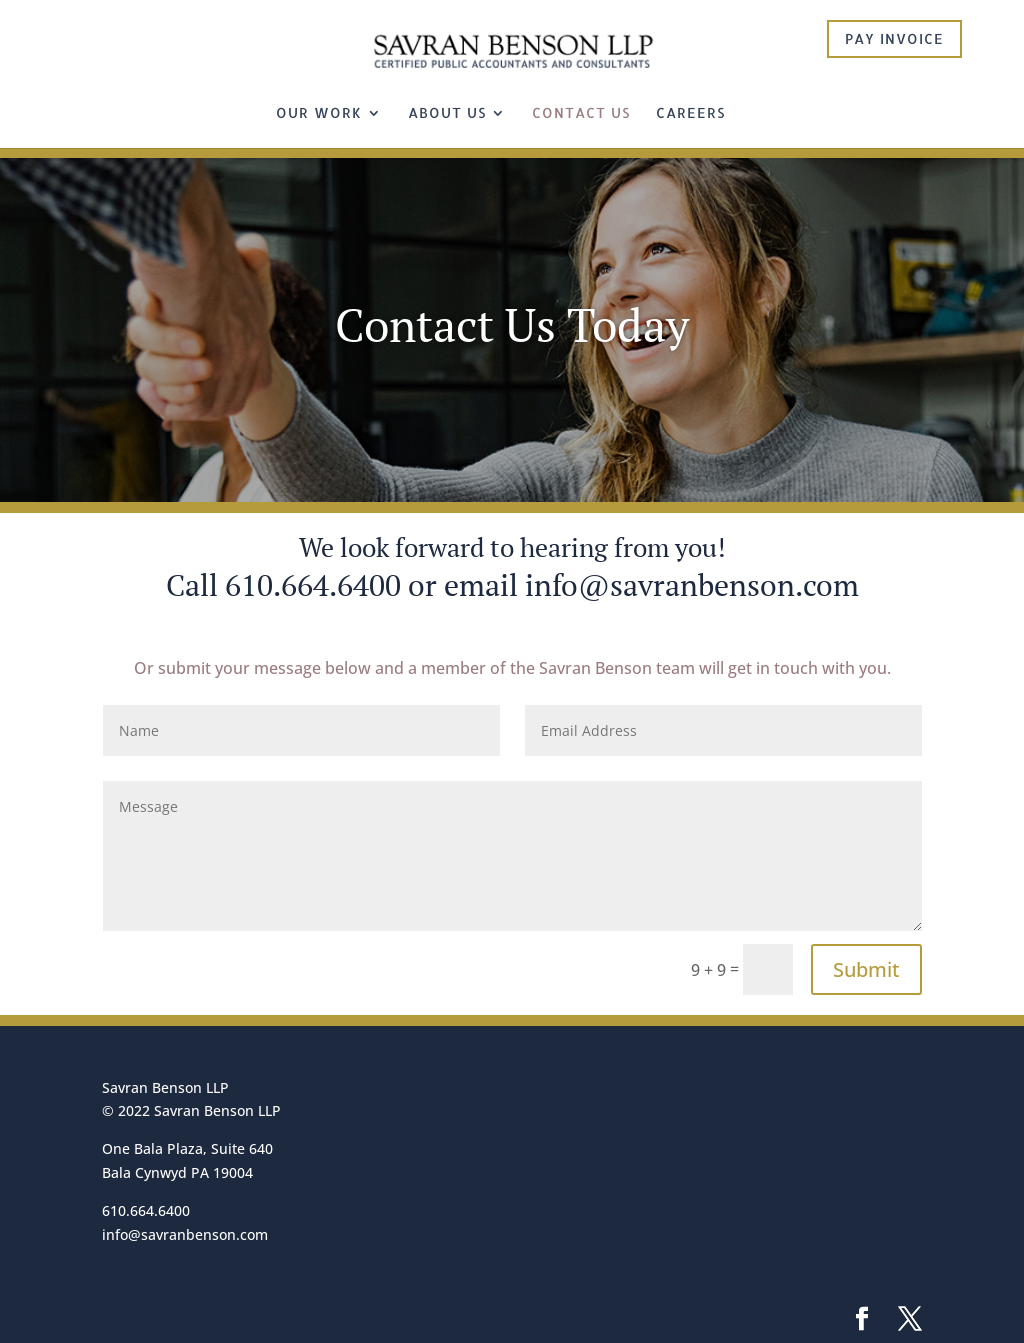 This screenshot has height=1343, width=1024. Describe the element at coordinates (692, 585) in the screenshot. I see `info@savranbenson.com` at that location.